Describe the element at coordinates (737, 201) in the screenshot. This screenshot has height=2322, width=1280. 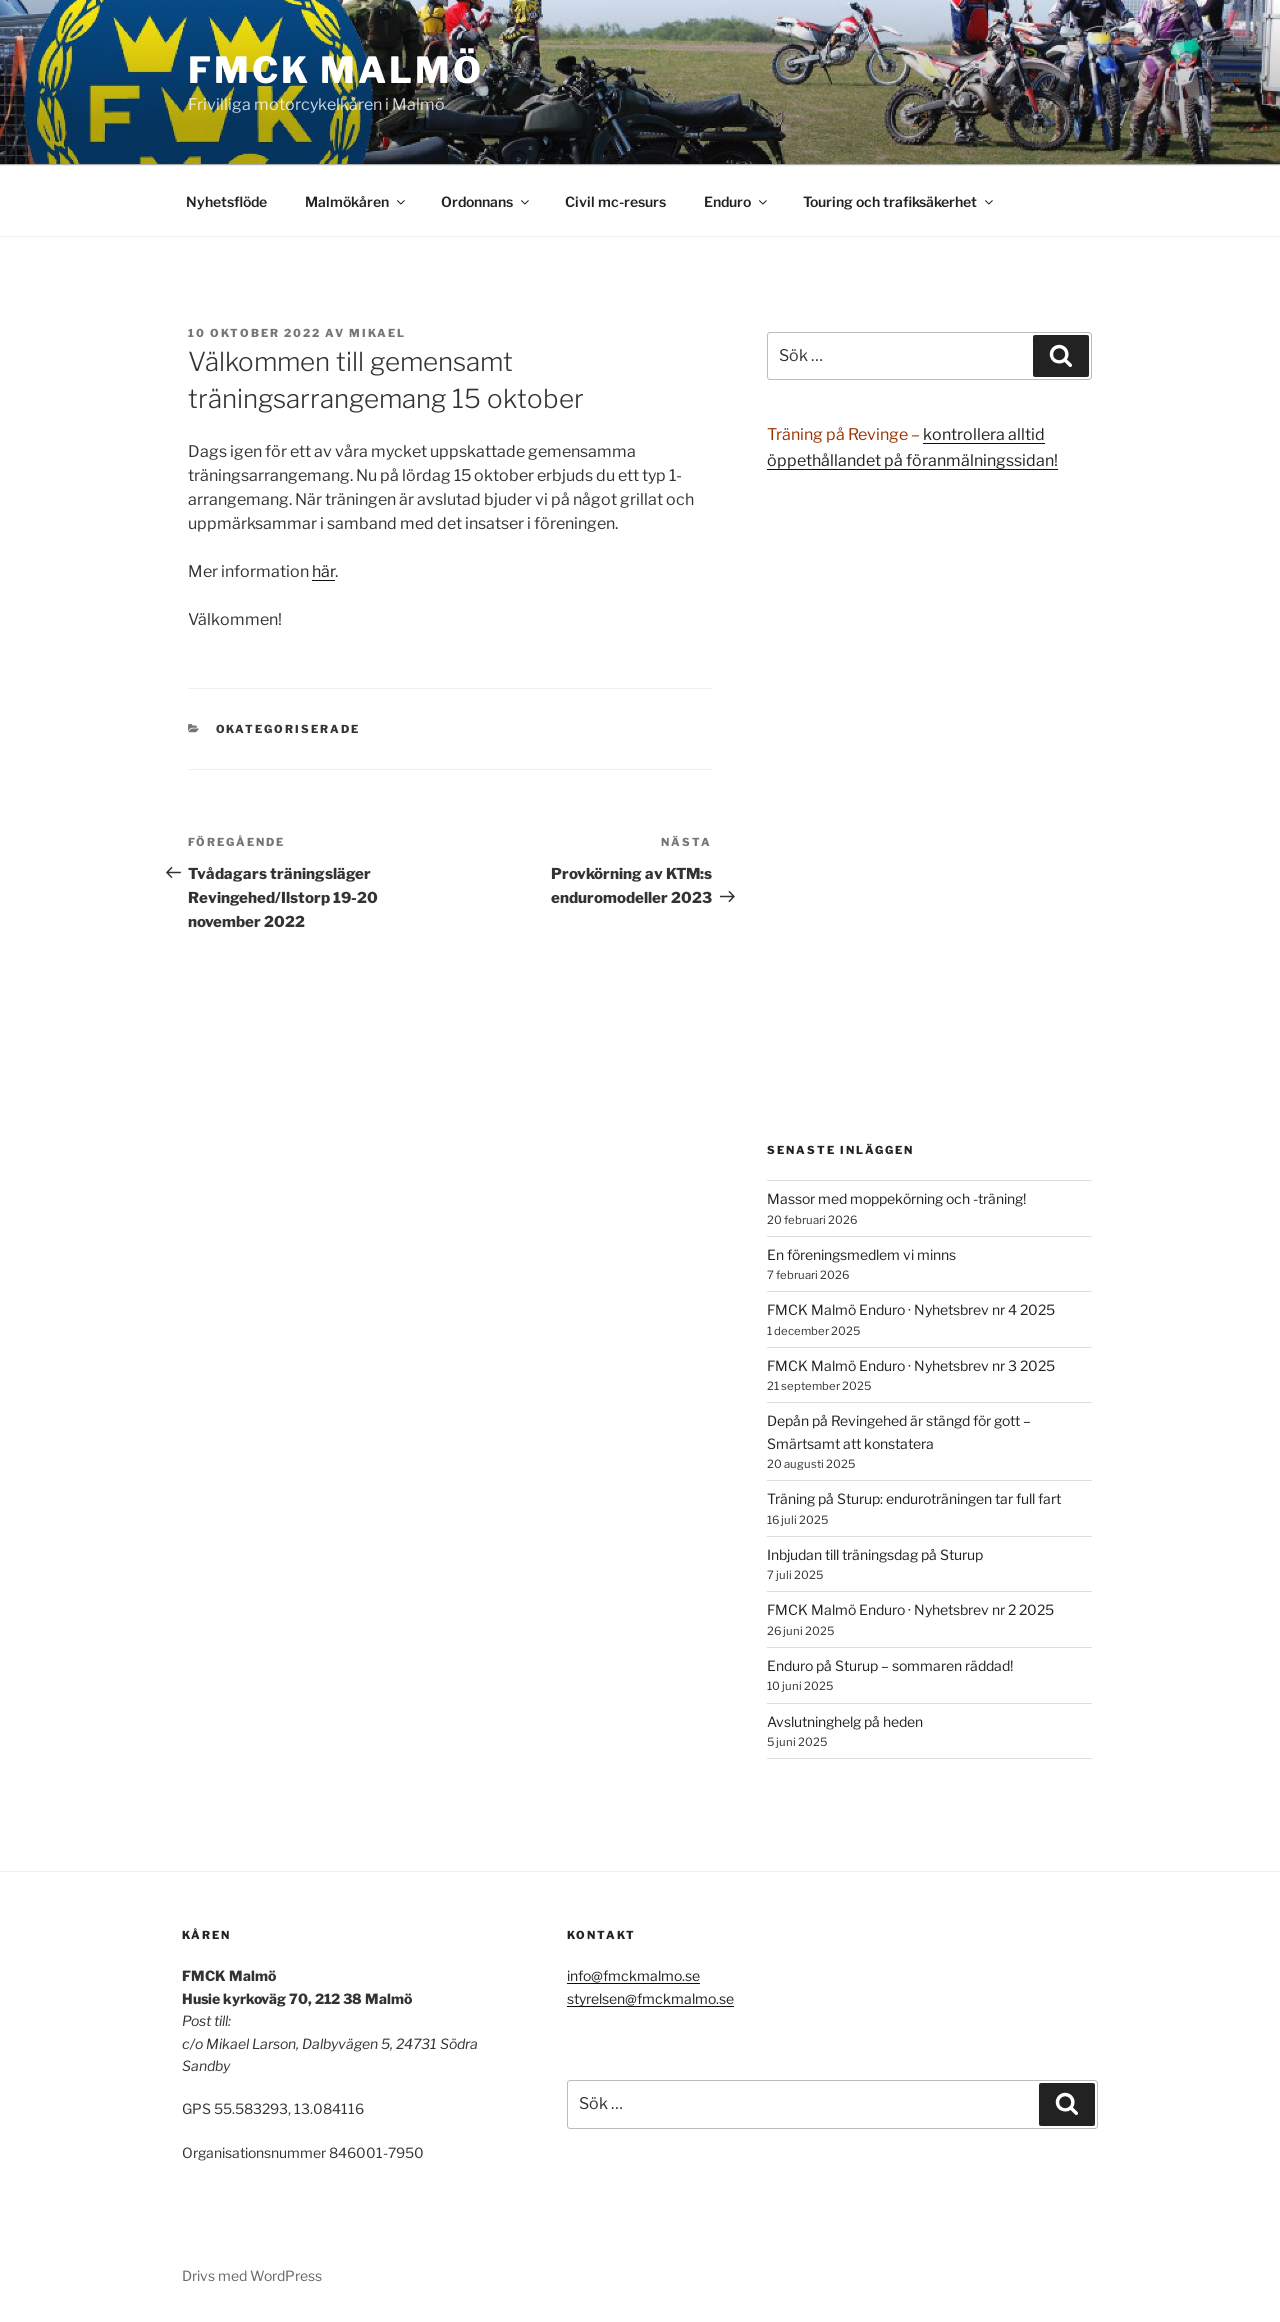
I see `Enduro` at that location.